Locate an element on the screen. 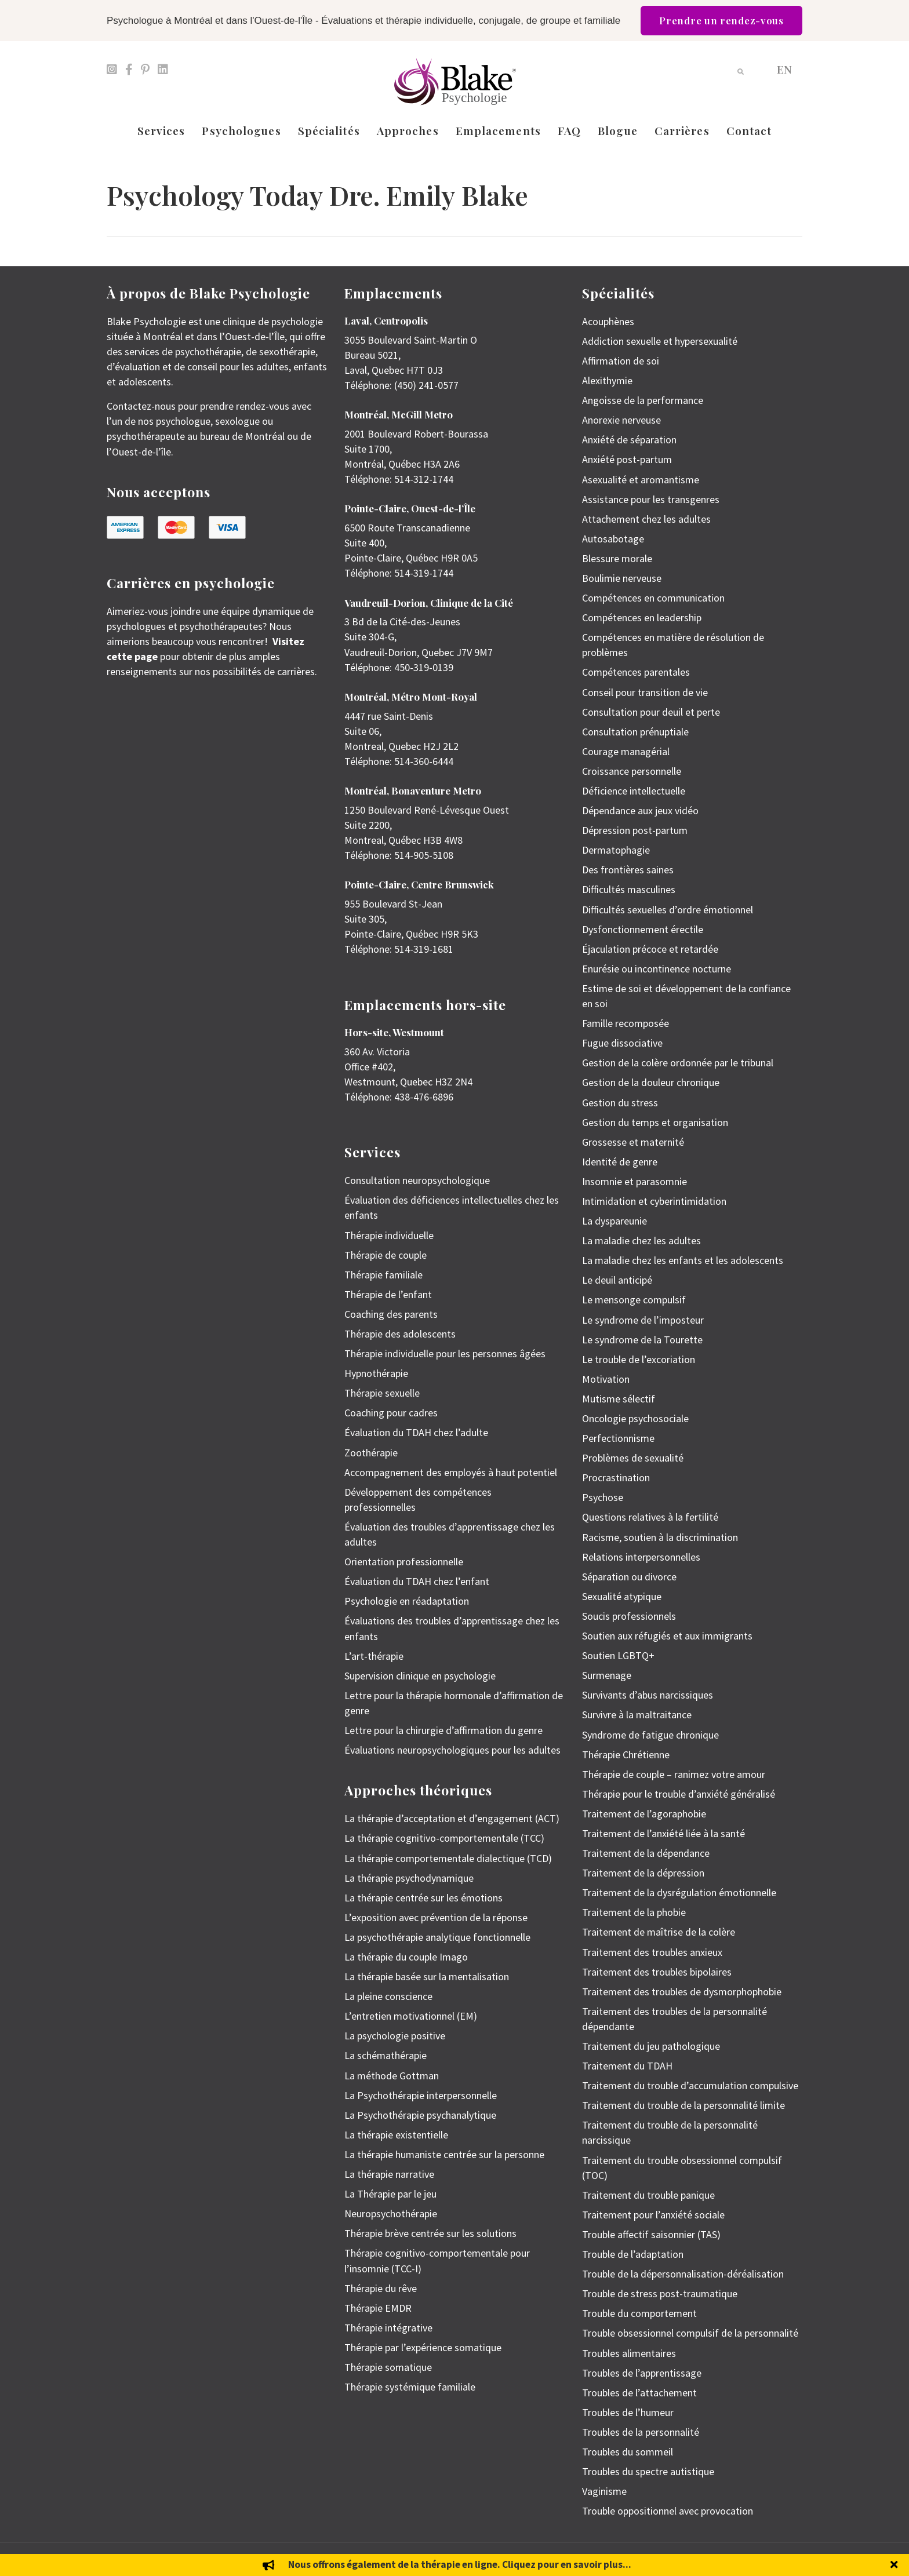 The width and height of the screenshot is (909, 2576). Mutisme sélectif is located at coordinates (618, 1398).